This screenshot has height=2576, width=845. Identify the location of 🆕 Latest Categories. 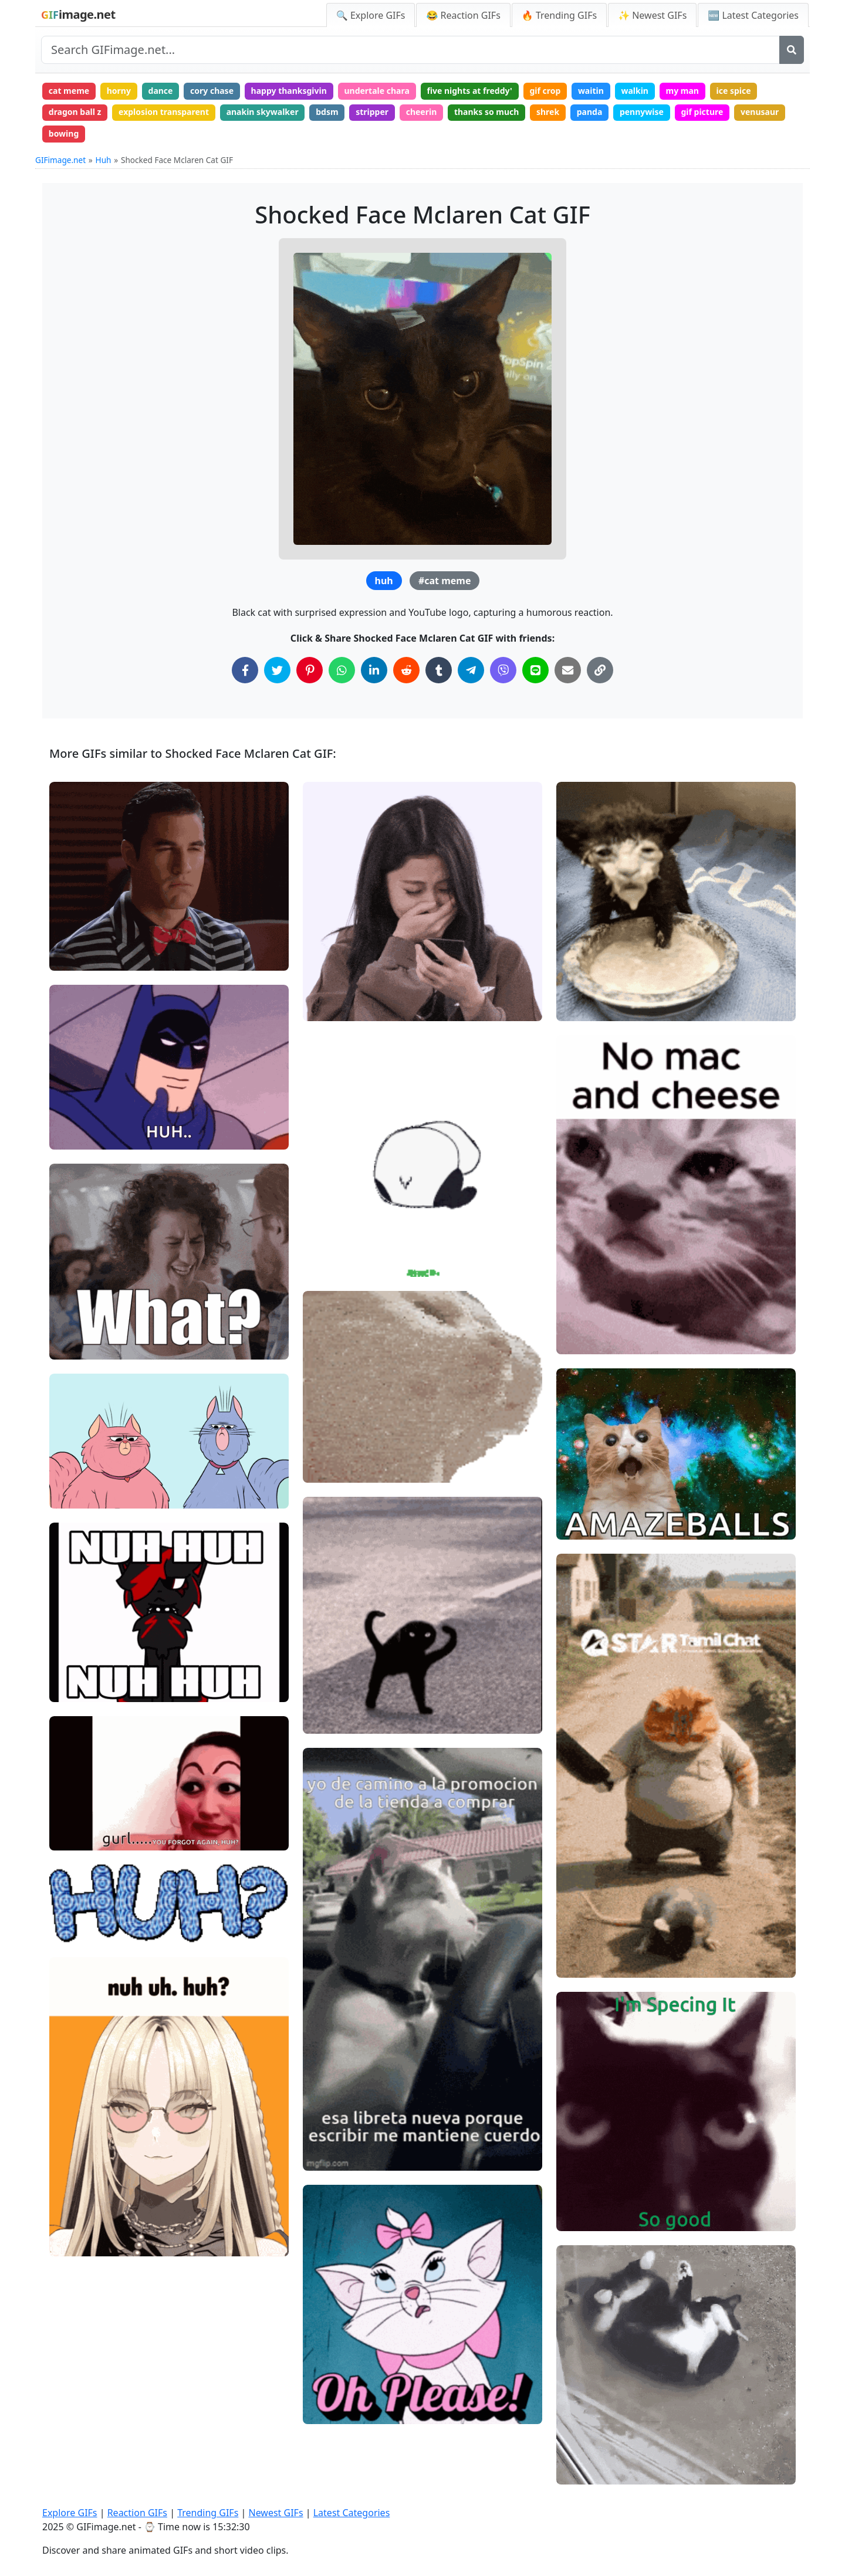
(753, 15).